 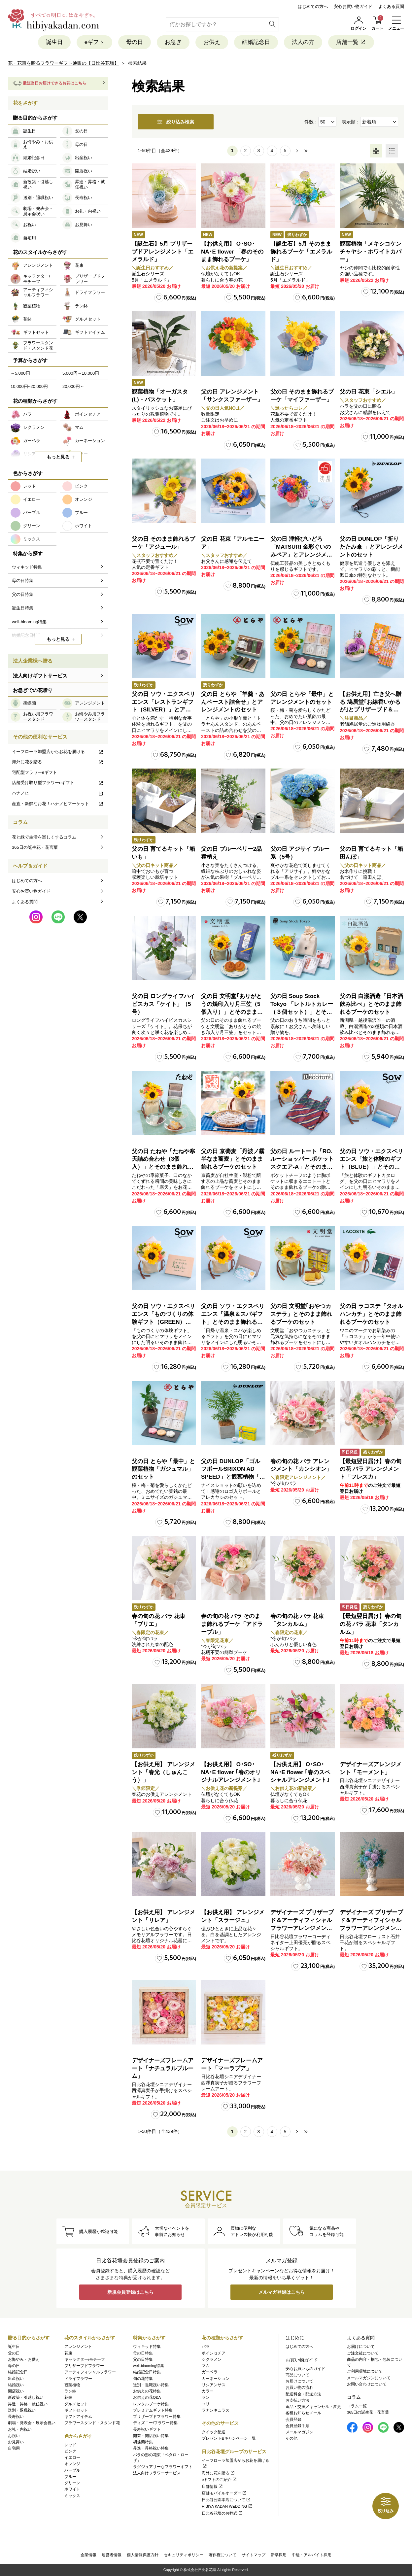 I want to click on デザイナーズ プリザーブド＆アーティフィシャルフラワーアレンジメント「Valse de Petales（ヴァルス・デ・ペタル）」, so click(x=302, y=1928).